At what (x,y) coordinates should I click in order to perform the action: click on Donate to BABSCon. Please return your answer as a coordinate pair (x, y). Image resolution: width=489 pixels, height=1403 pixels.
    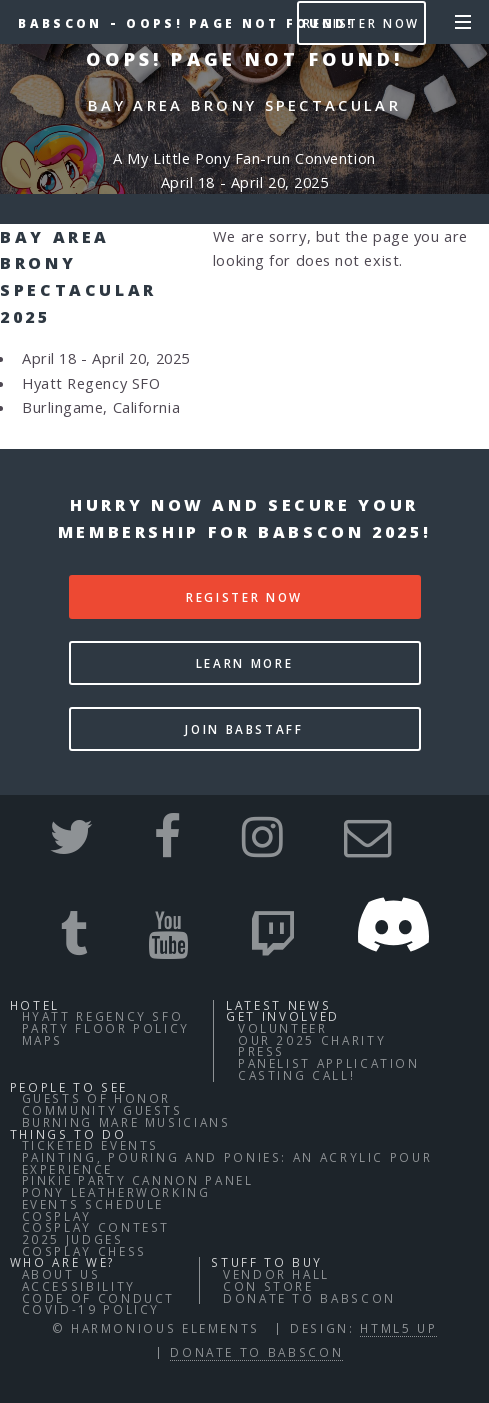
    Looking at the image, I should click on (309, 1298).